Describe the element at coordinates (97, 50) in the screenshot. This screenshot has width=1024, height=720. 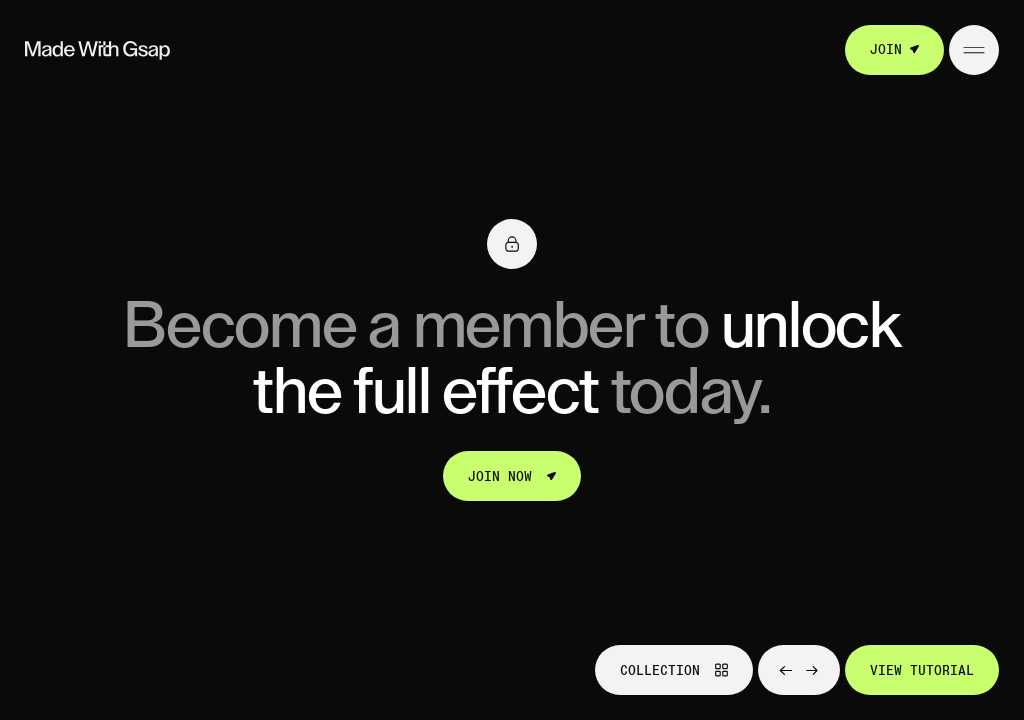
I see `[Go to homepage]` at that location.